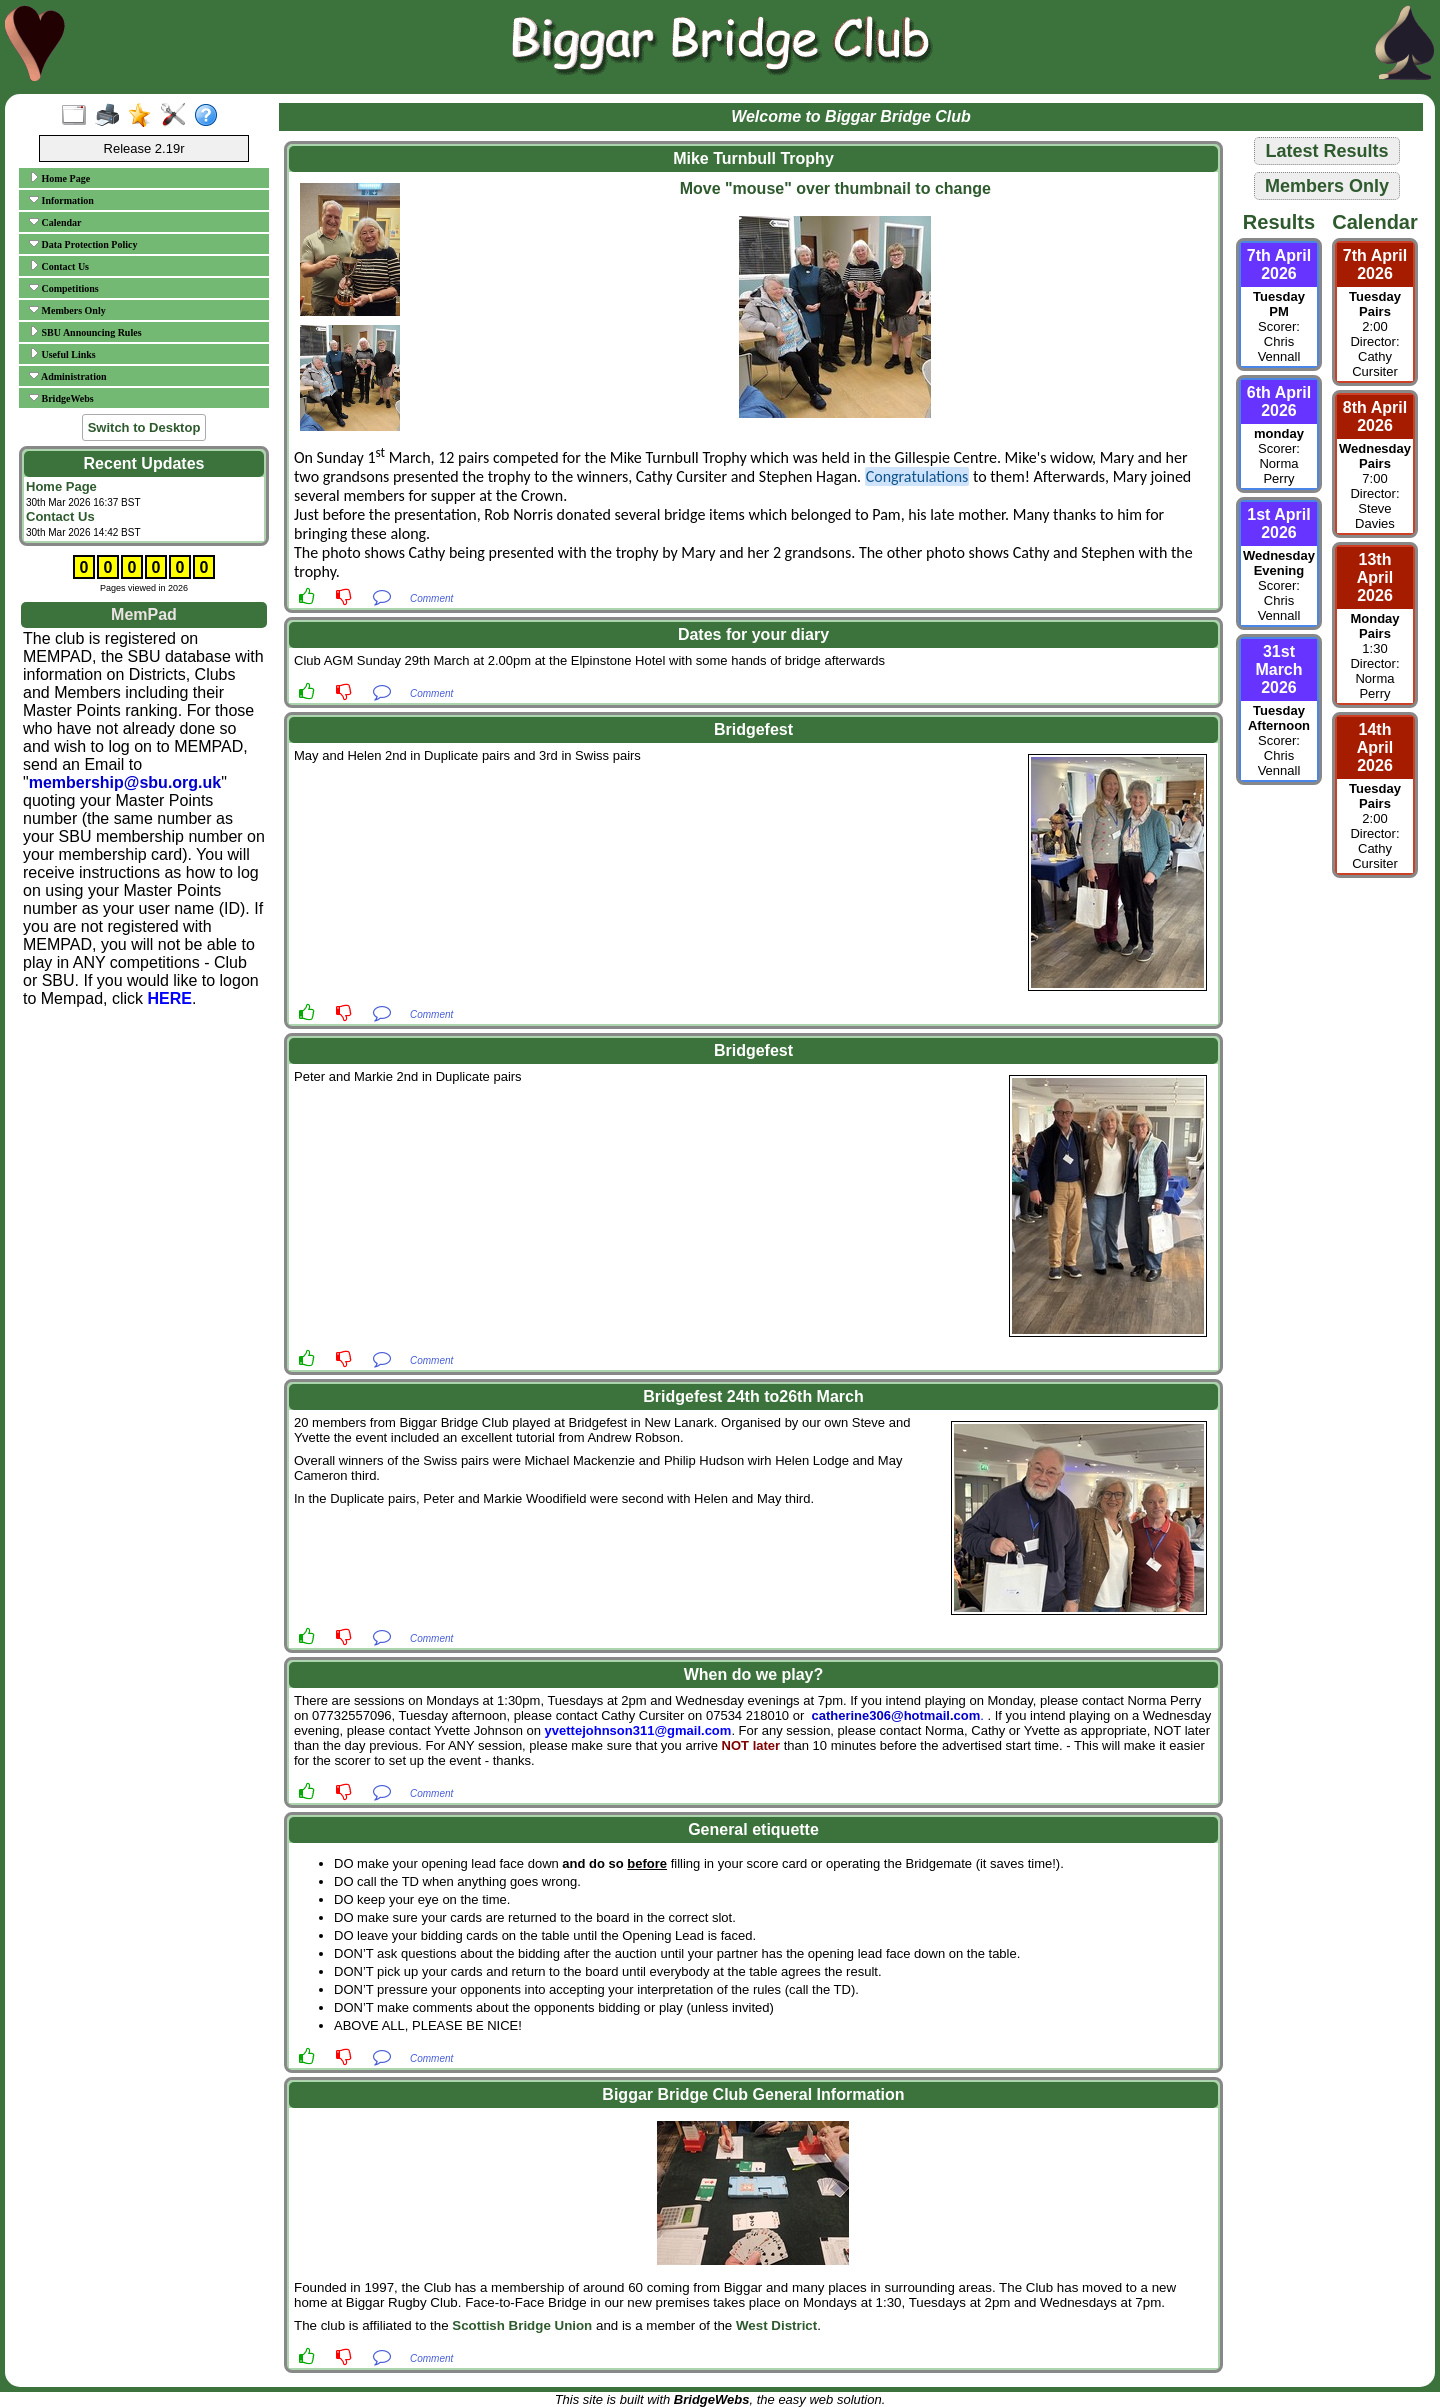 Image resolution: width=1440 pixels, height=2407 pixels. I want to click on 6th April 2026, so click(1279, 401).